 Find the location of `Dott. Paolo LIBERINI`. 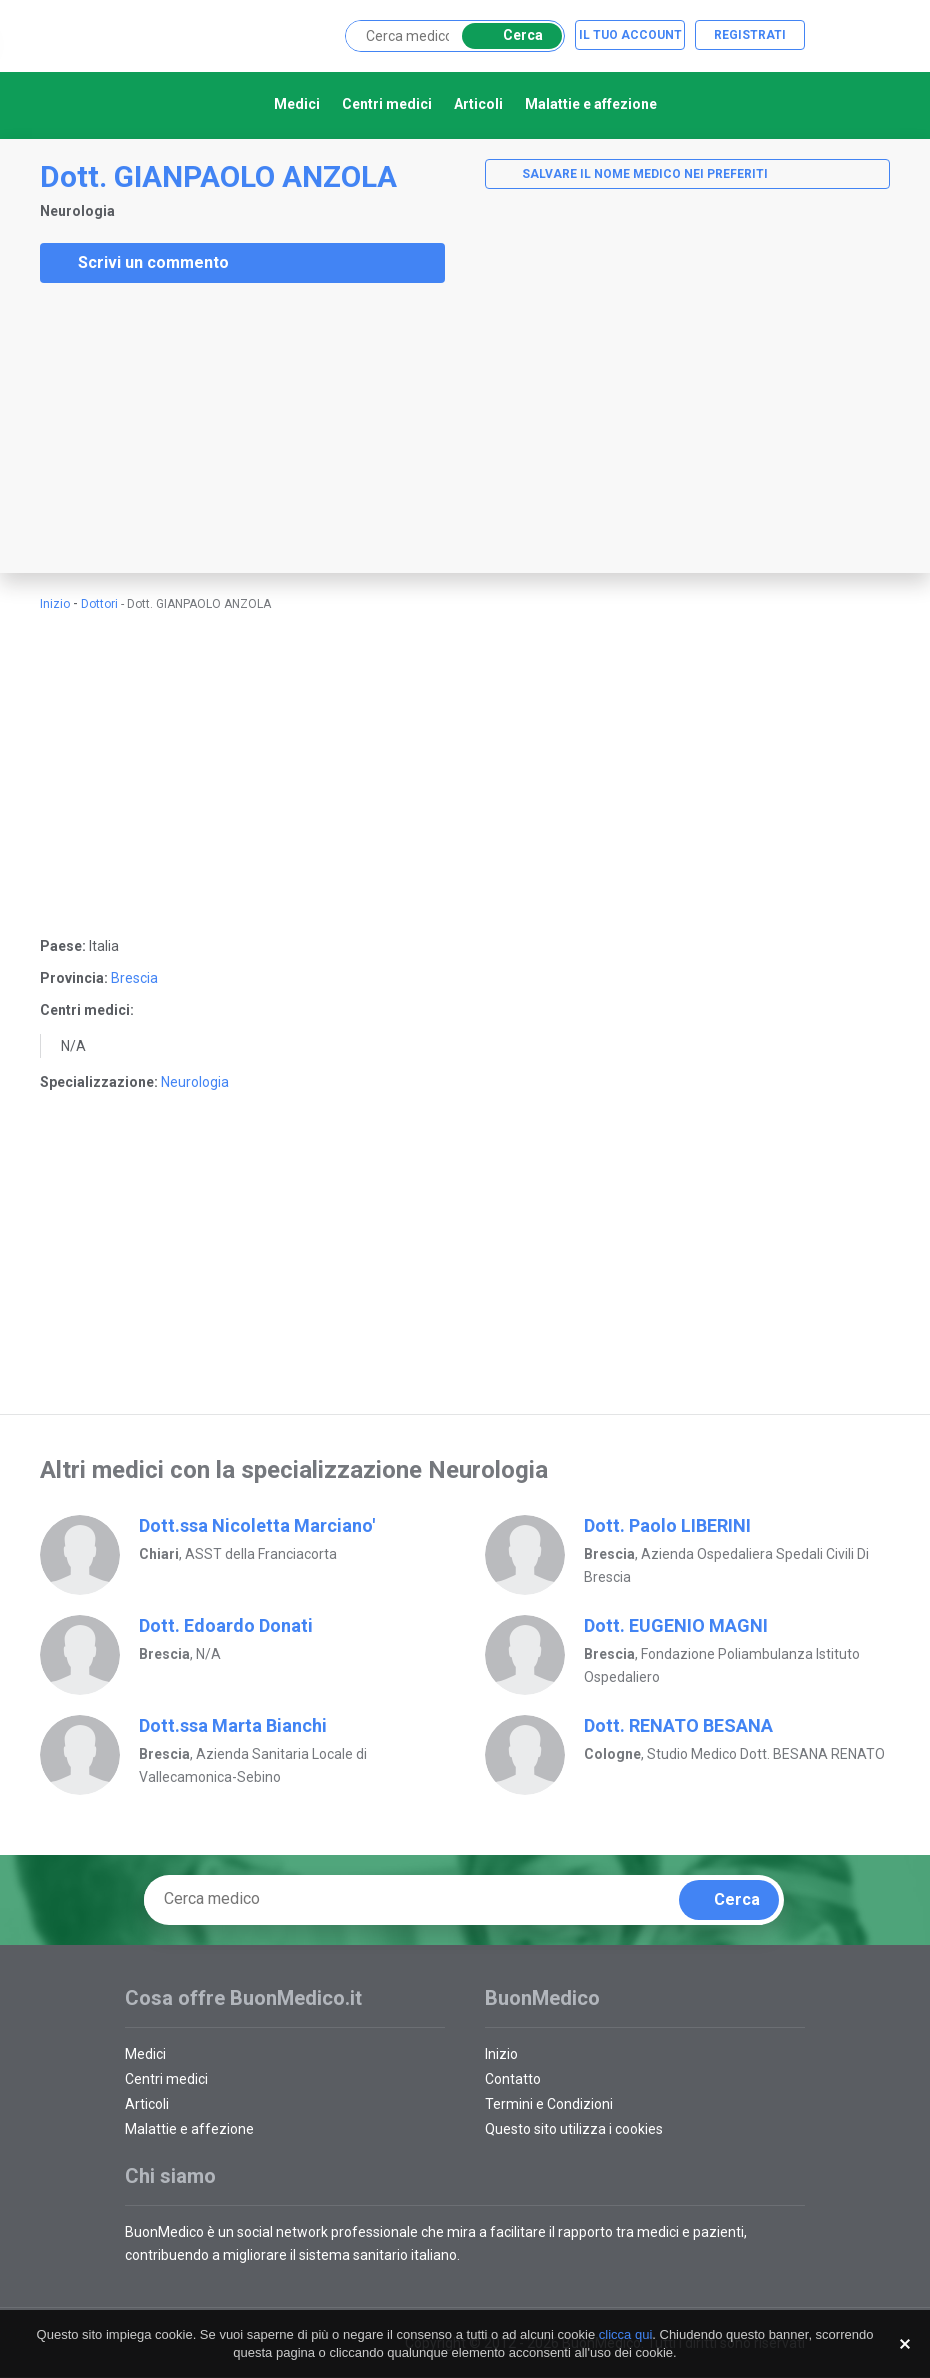

Dott. Paolo LIBERINI is located at coordinates (667, 1525).